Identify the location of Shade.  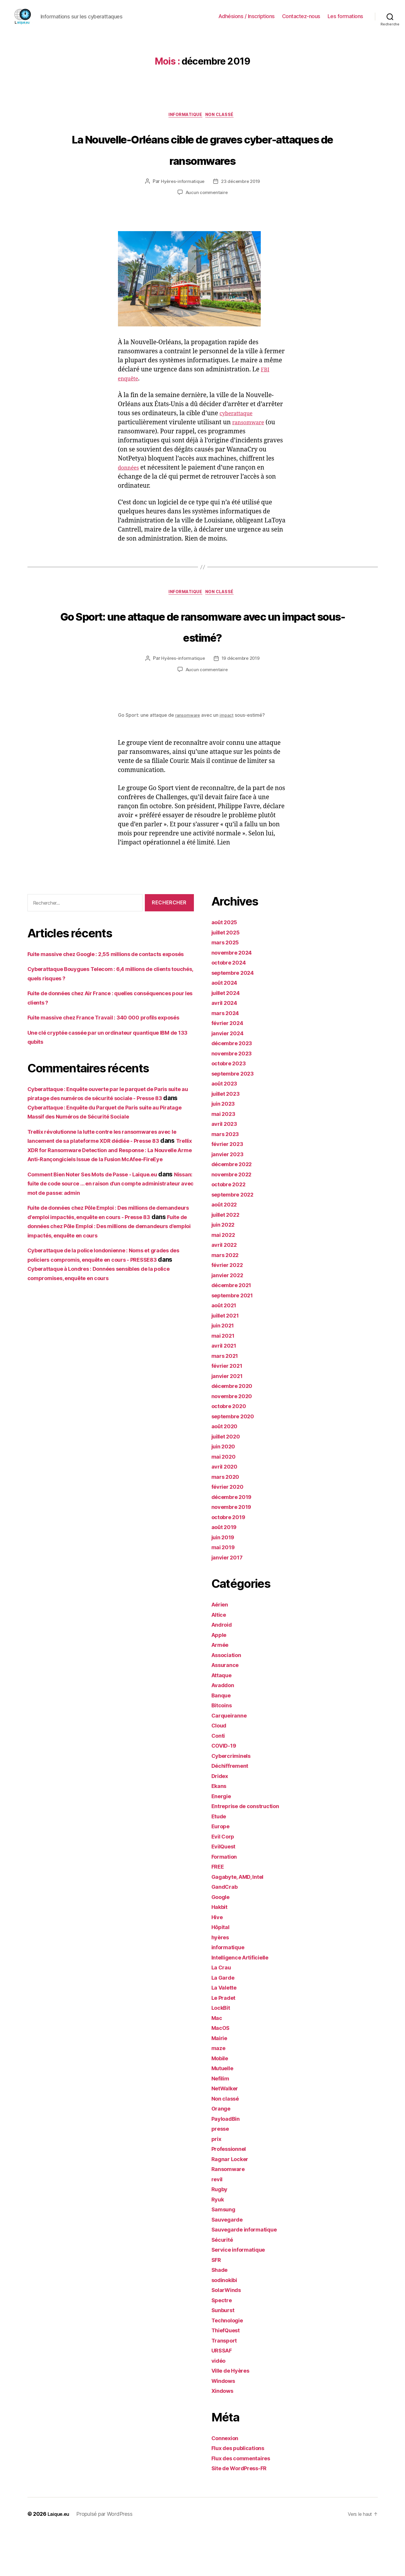
(220, 2315).